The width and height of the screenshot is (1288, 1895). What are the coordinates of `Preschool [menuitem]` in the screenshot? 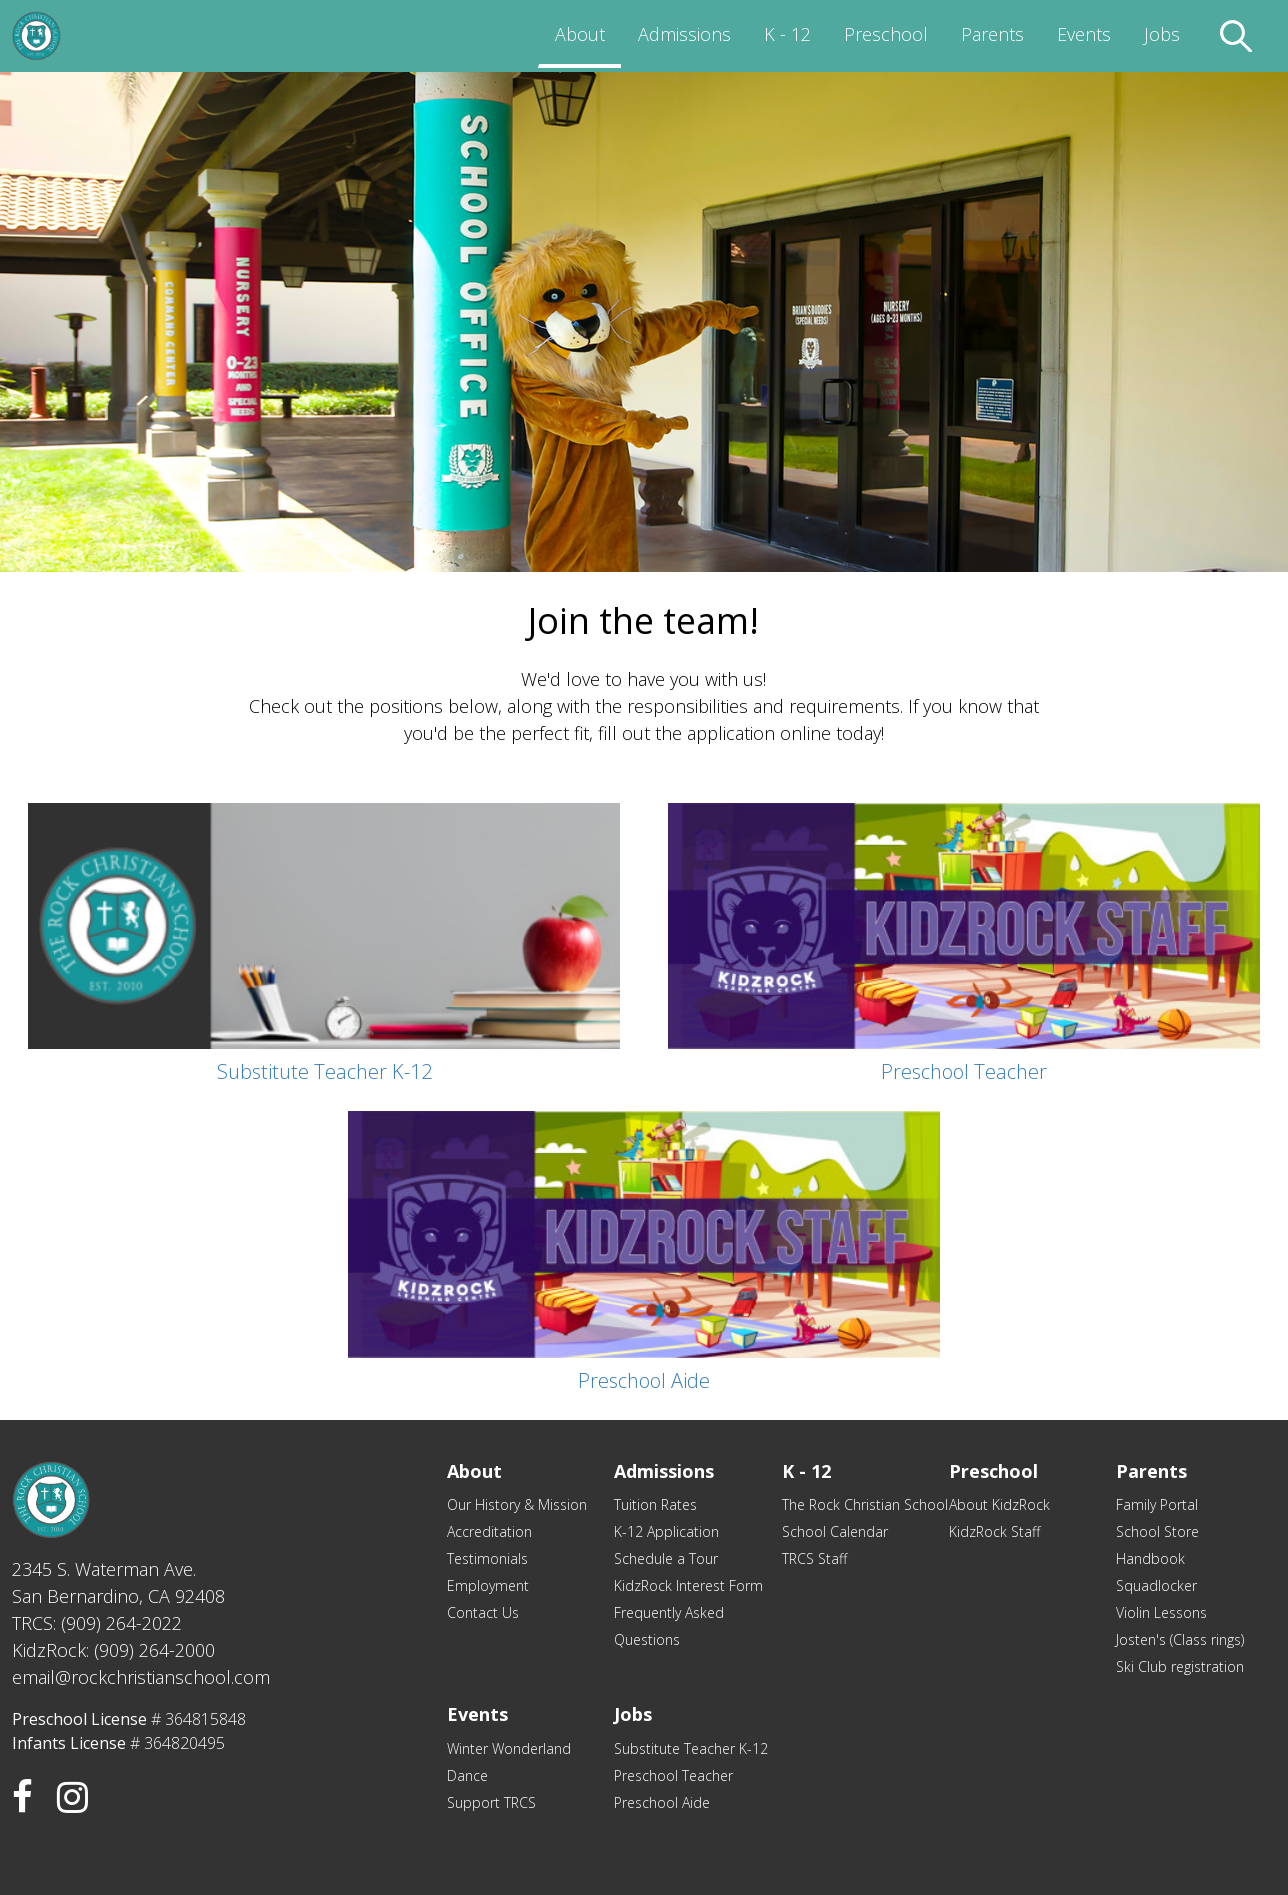 It's located at (886, 34).